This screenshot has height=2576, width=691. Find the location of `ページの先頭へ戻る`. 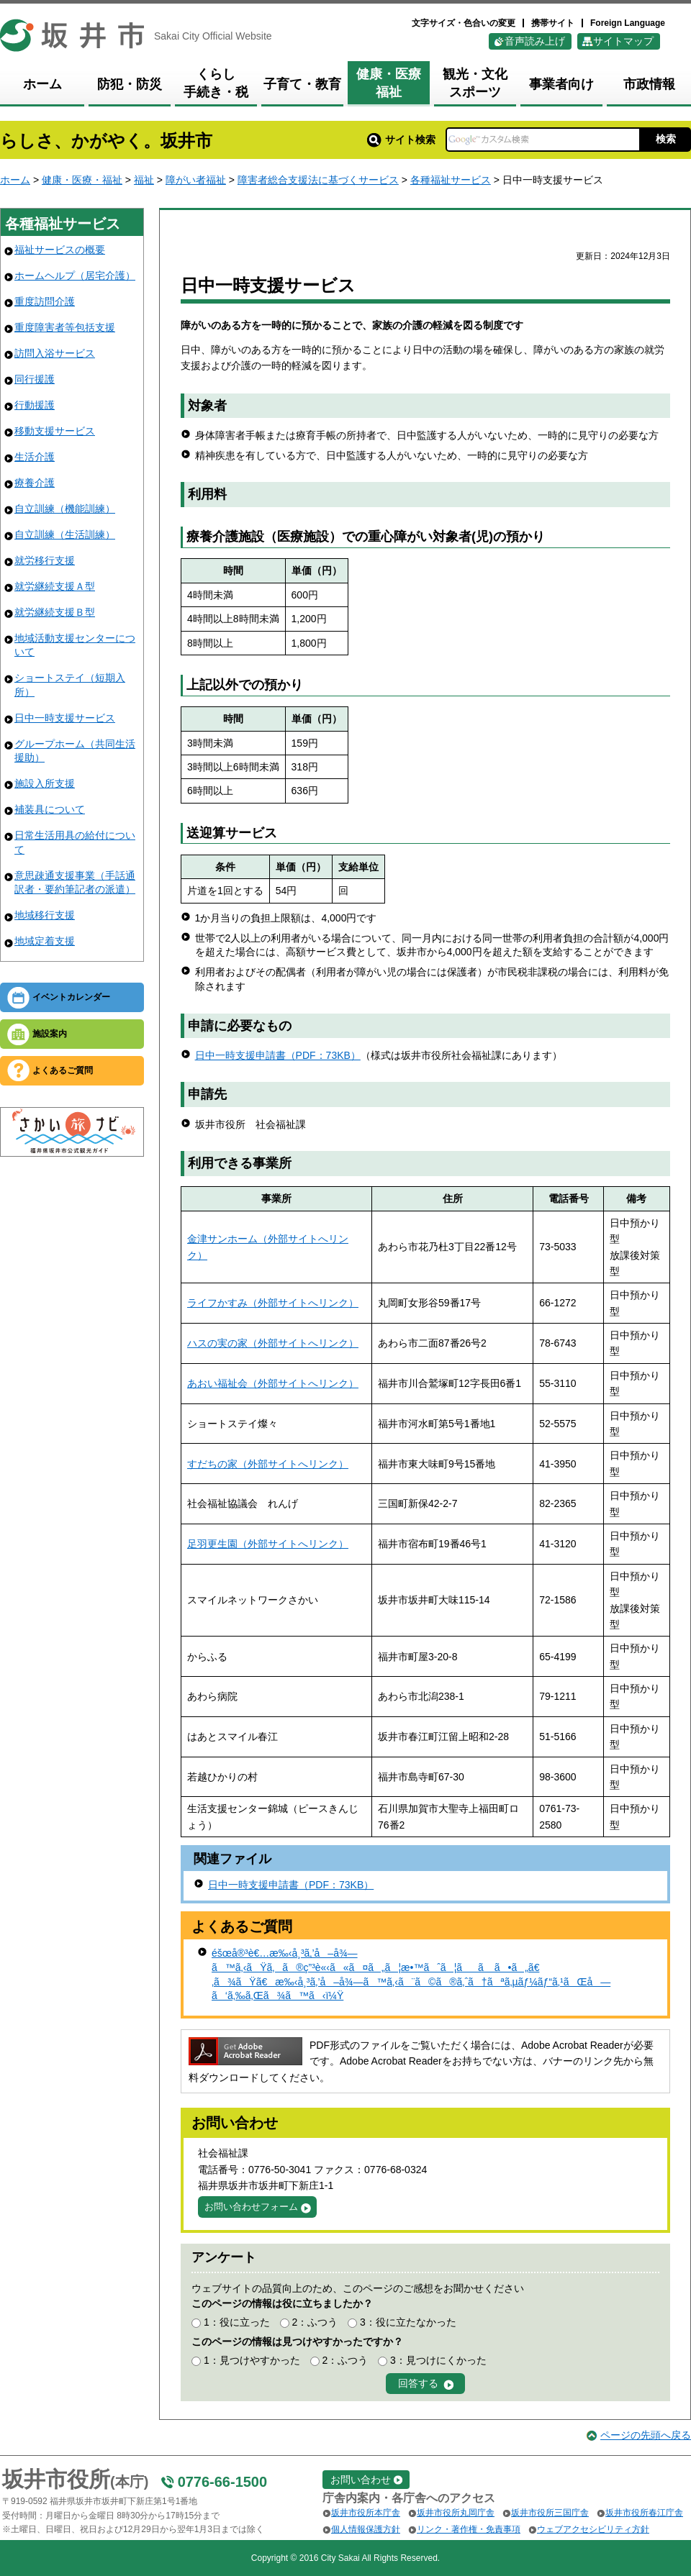

ページの先頭へ戻る is located at coordinates (645, 2435).